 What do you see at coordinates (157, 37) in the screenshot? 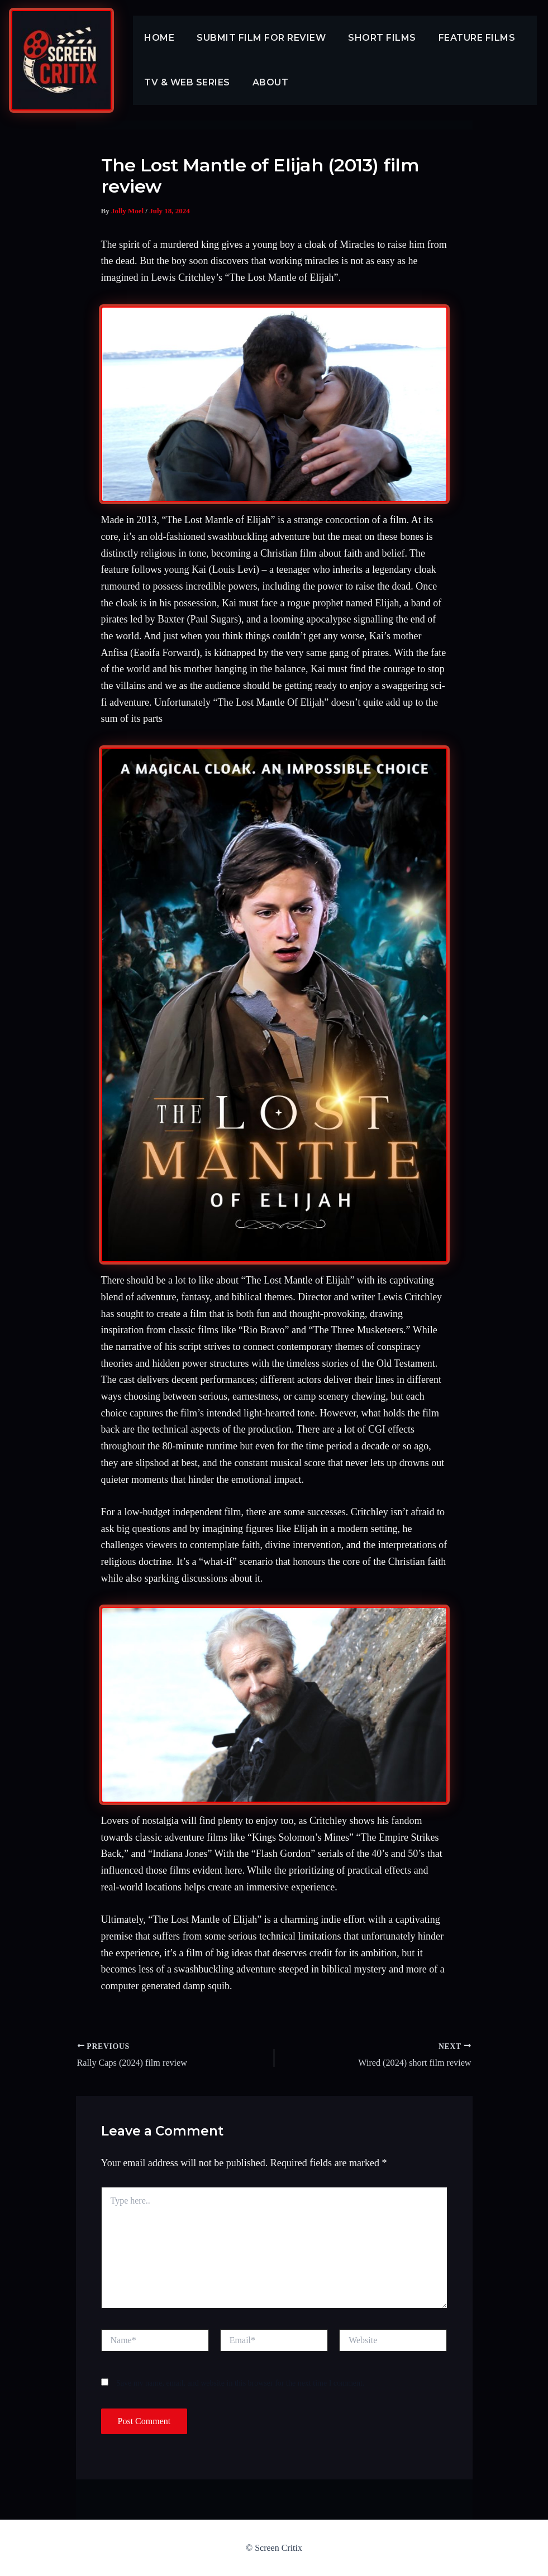
I see `Home` at bounding box center [157, 37].